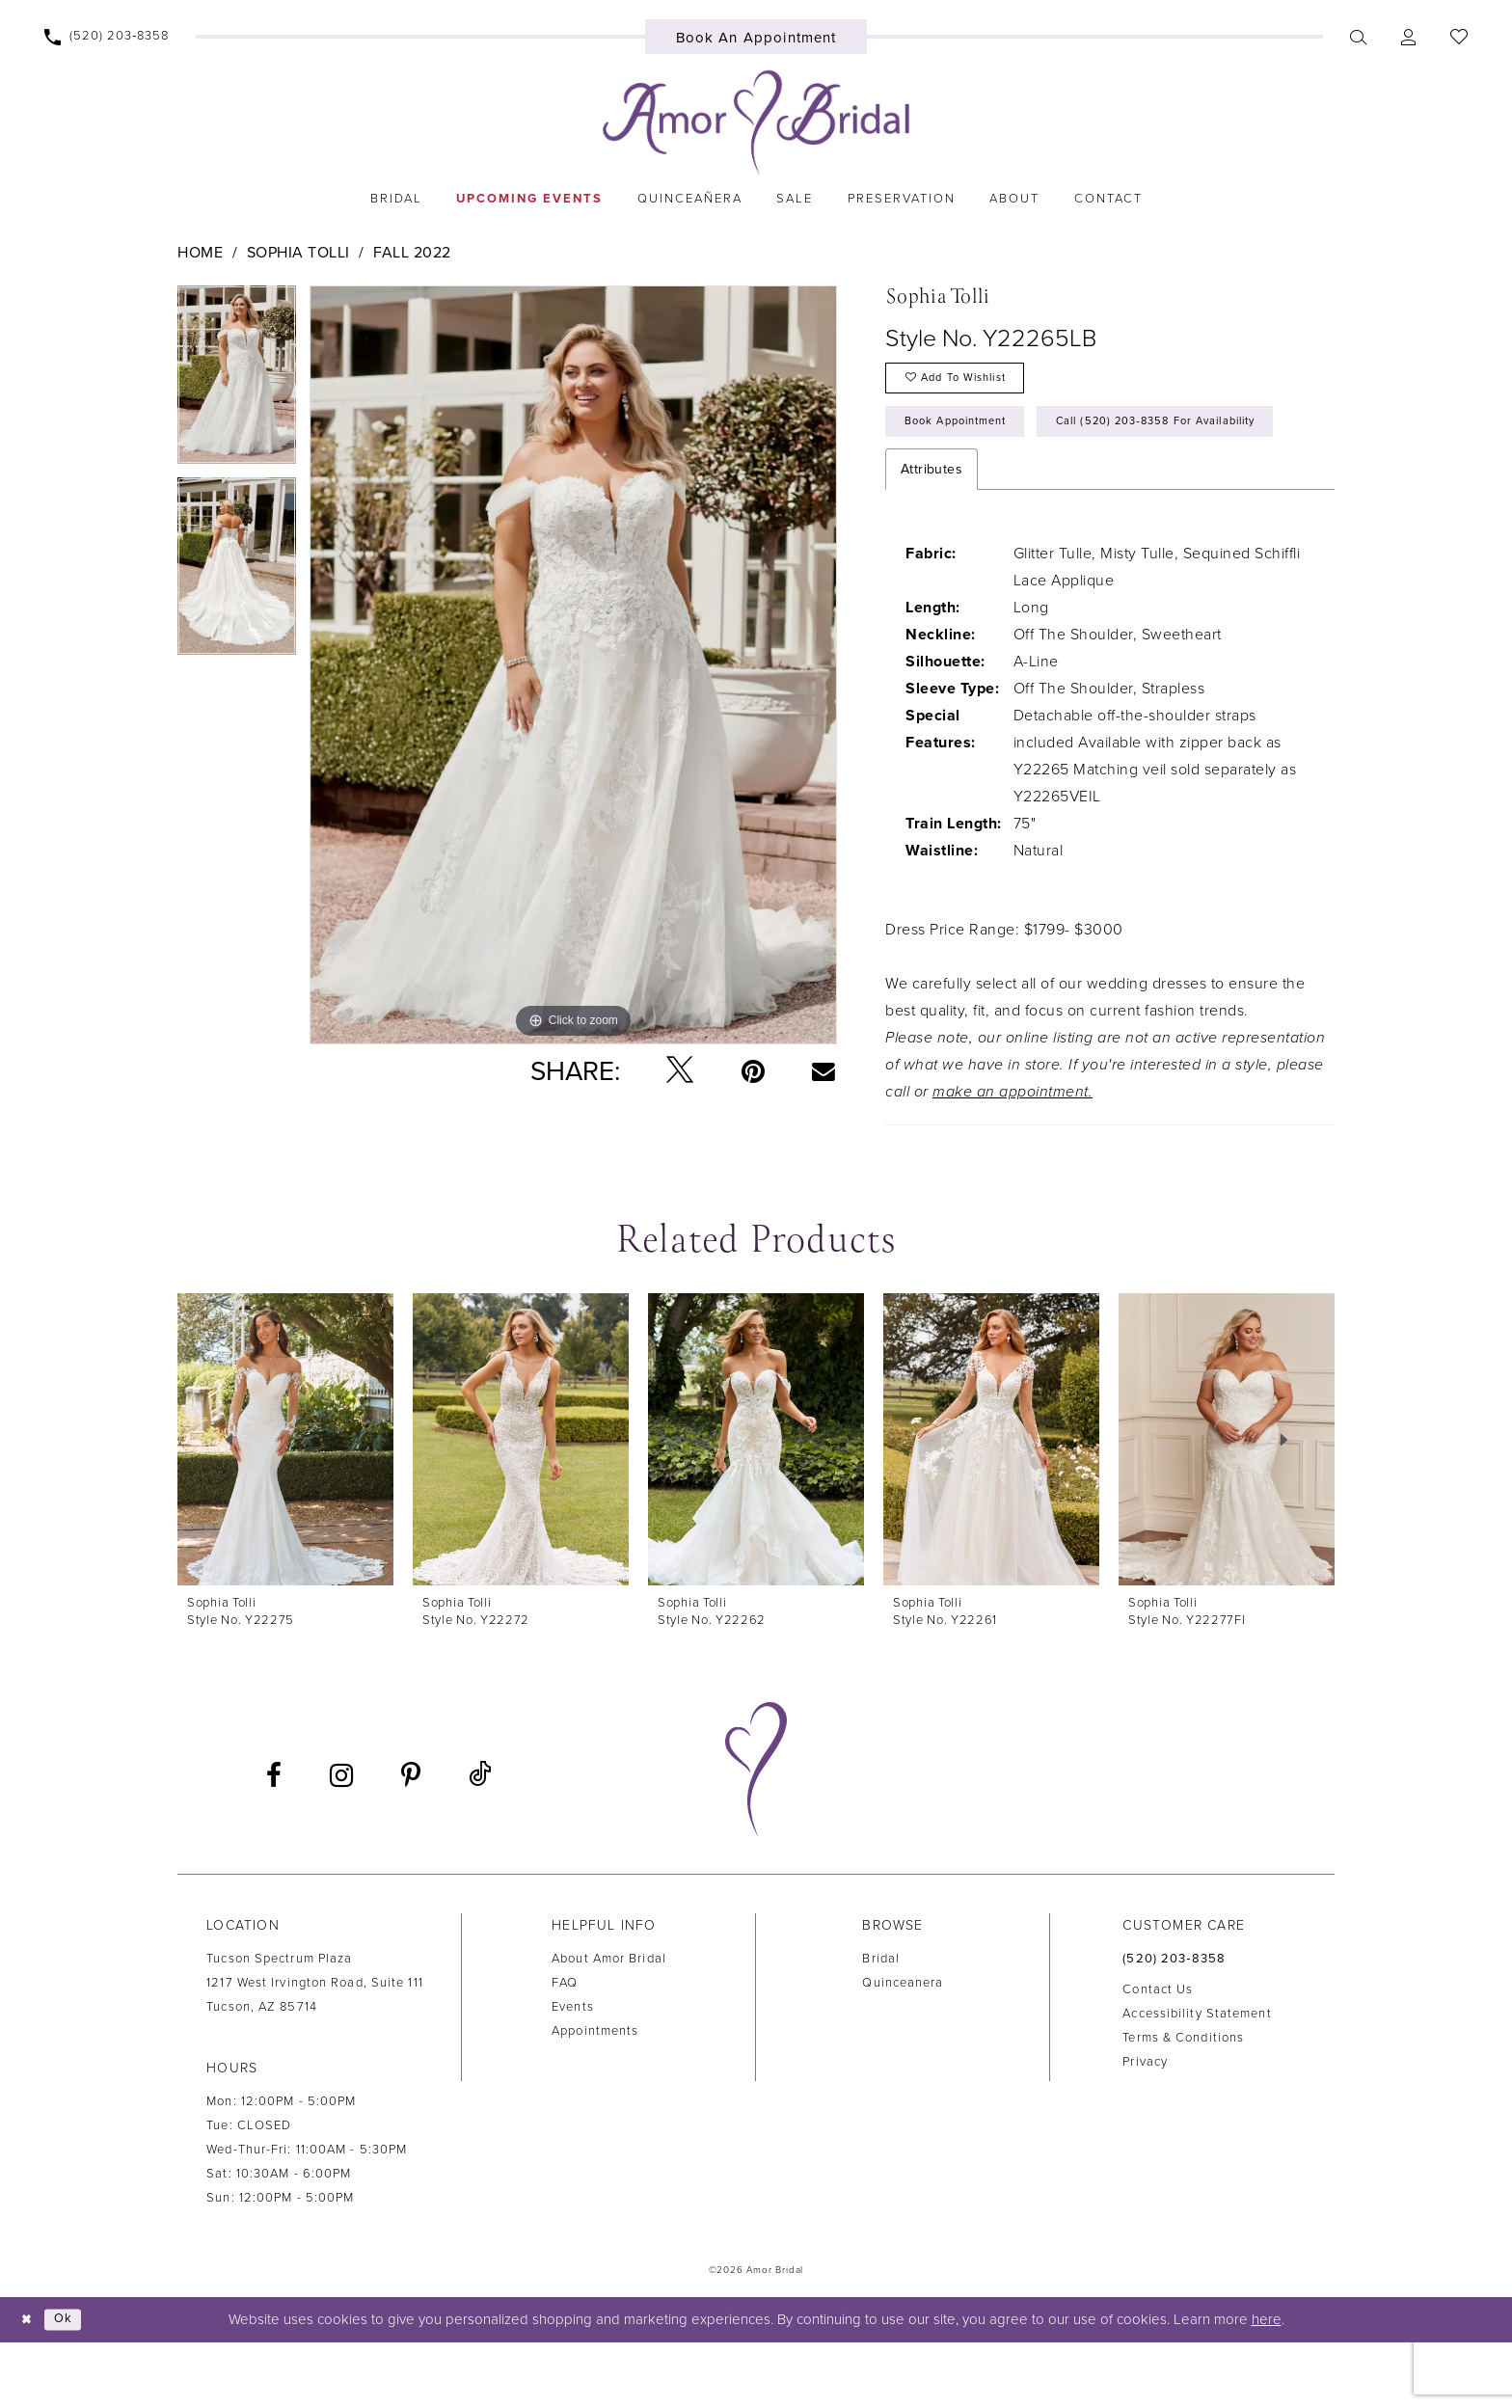 This screenshot has width=1512, height=2408. Describe the element at coordinates (1012, 1158) in the screenshot. I see `make an appointment.` at that location.